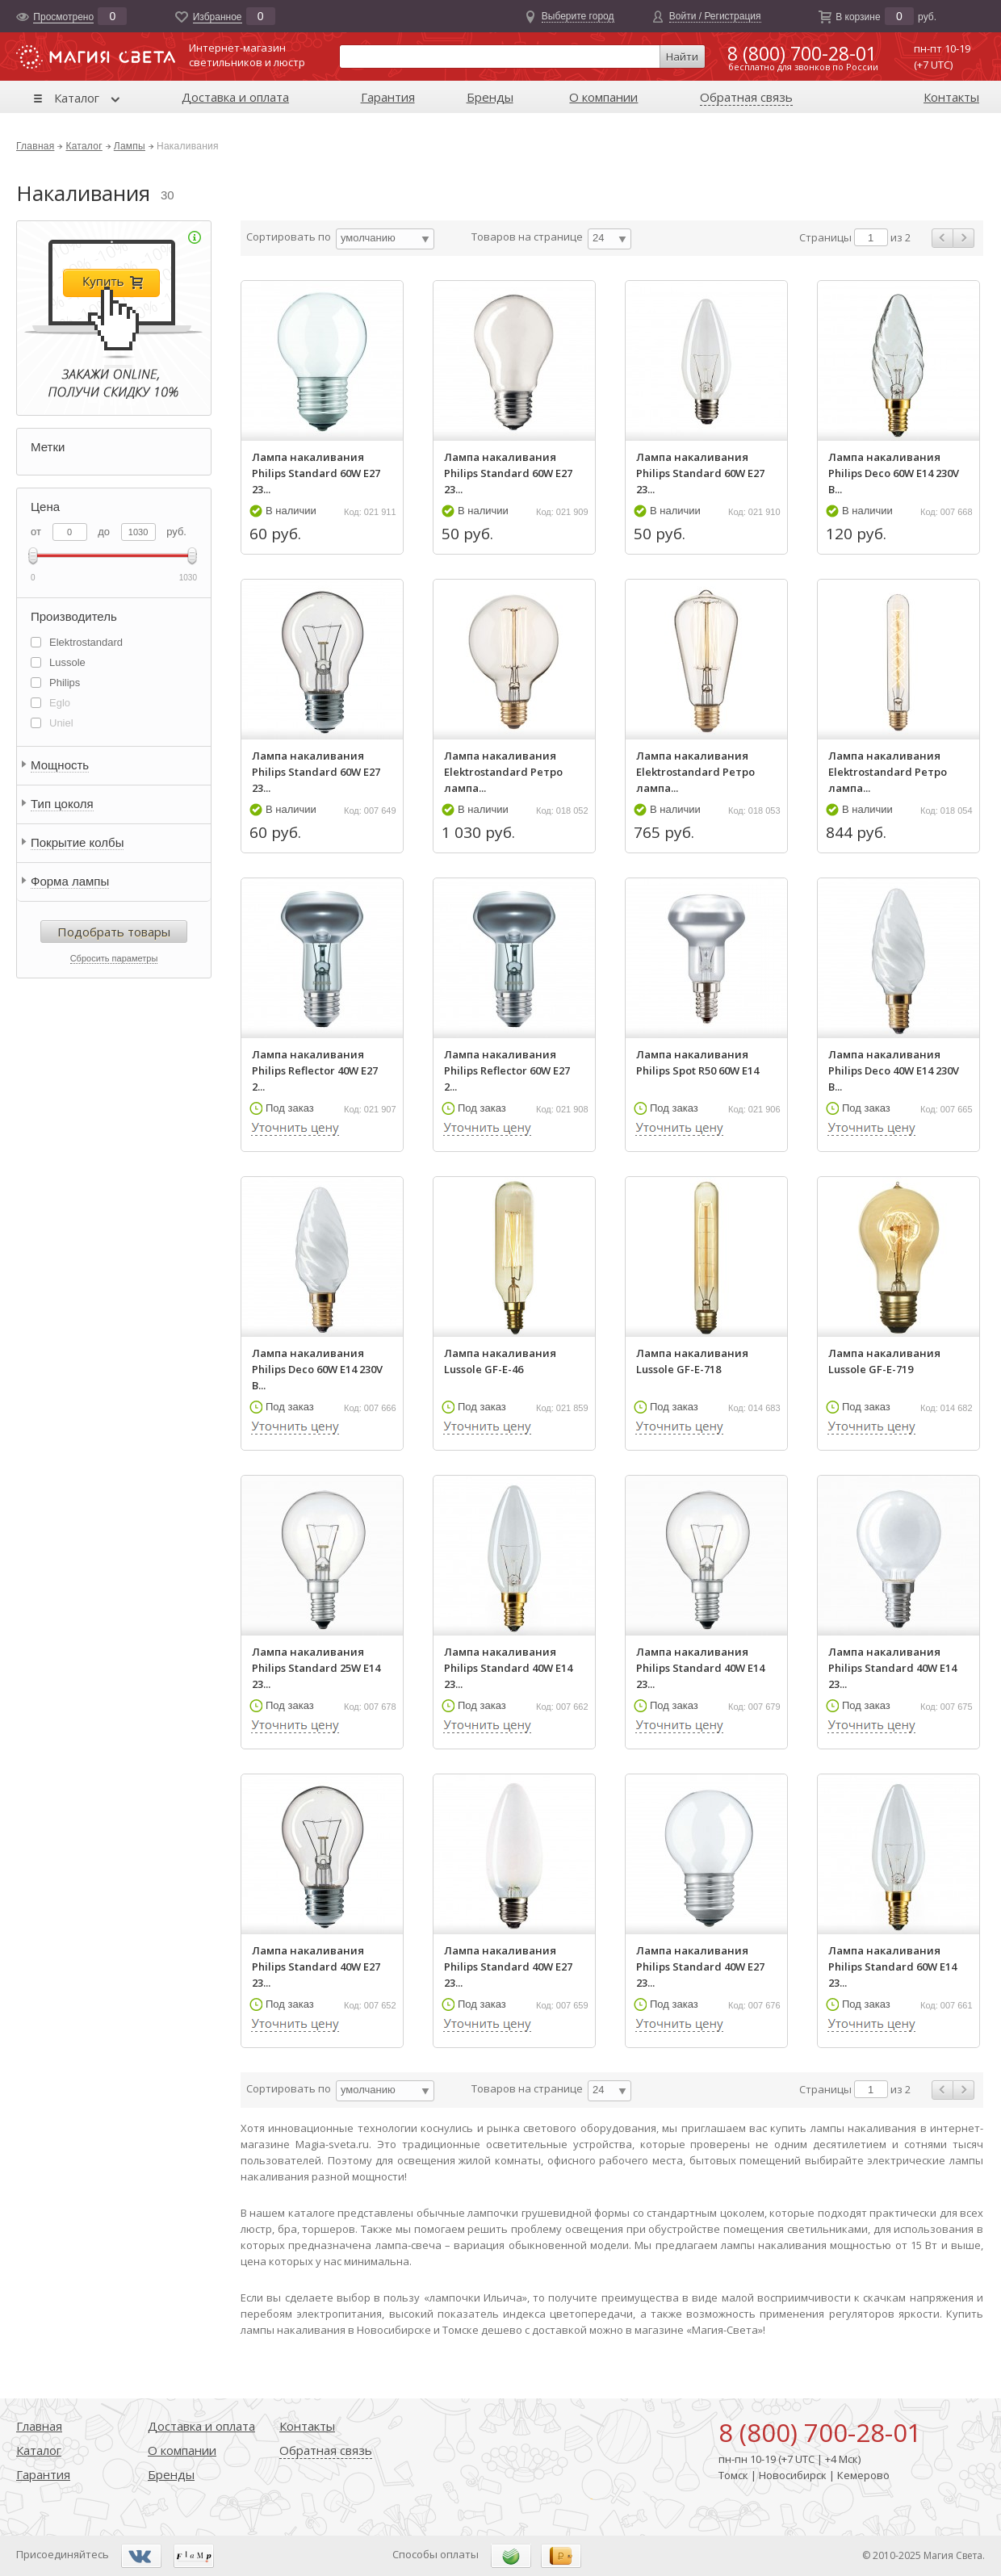  Describe the element at coordinates (388, 97) in the screenshot. I see `Гарантия` at that location.